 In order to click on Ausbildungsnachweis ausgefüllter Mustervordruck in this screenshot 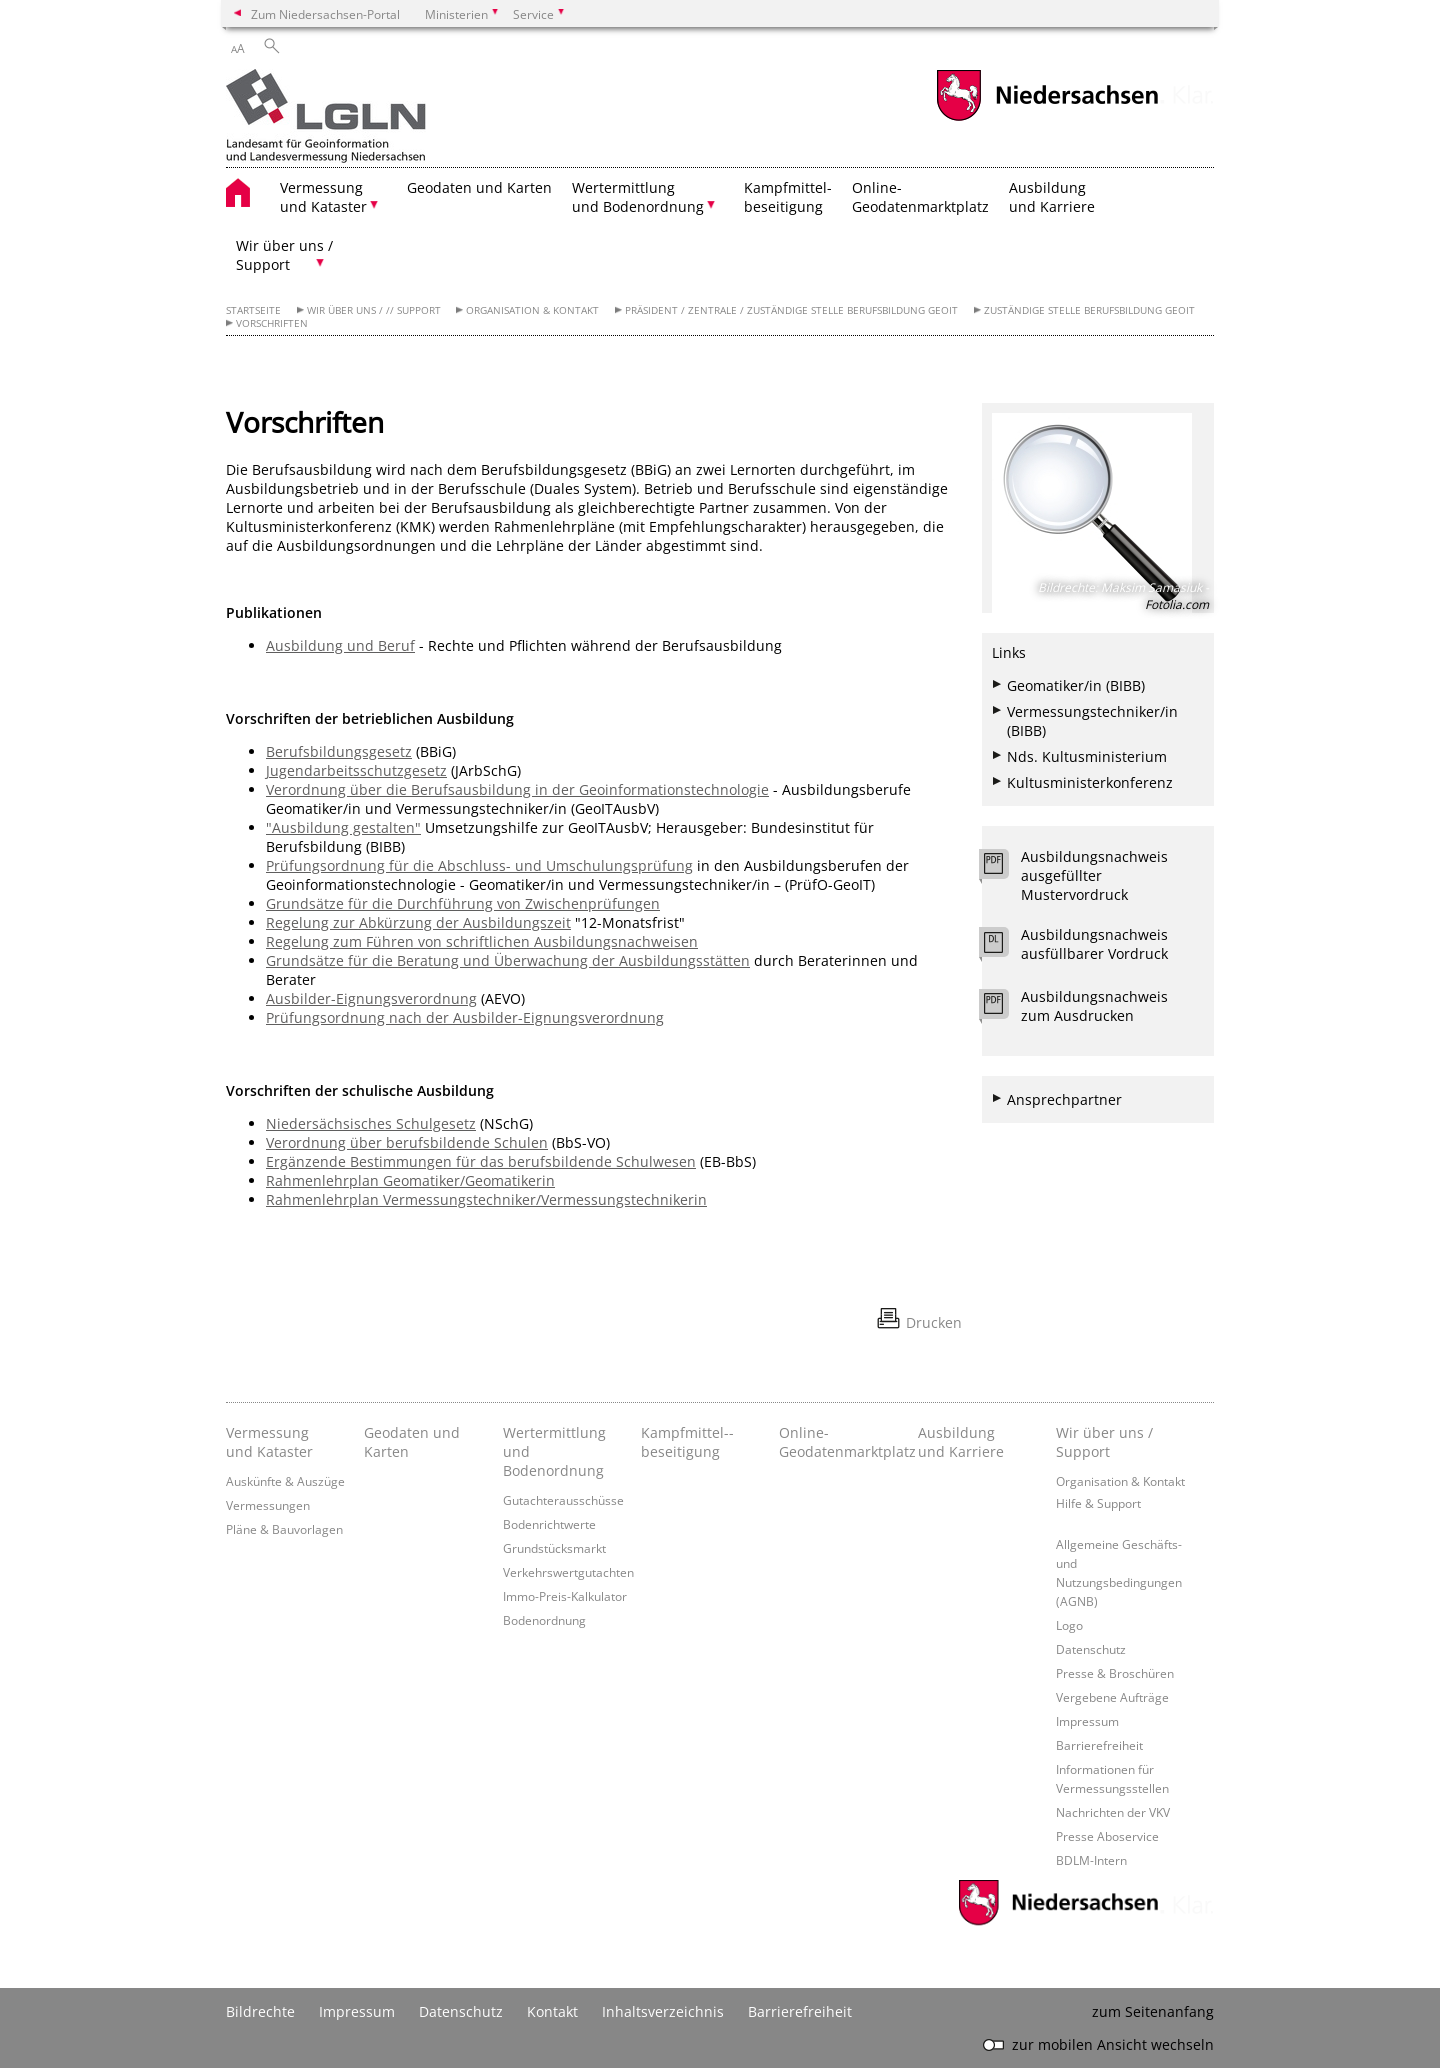, I will do `click(1094, 875)`.